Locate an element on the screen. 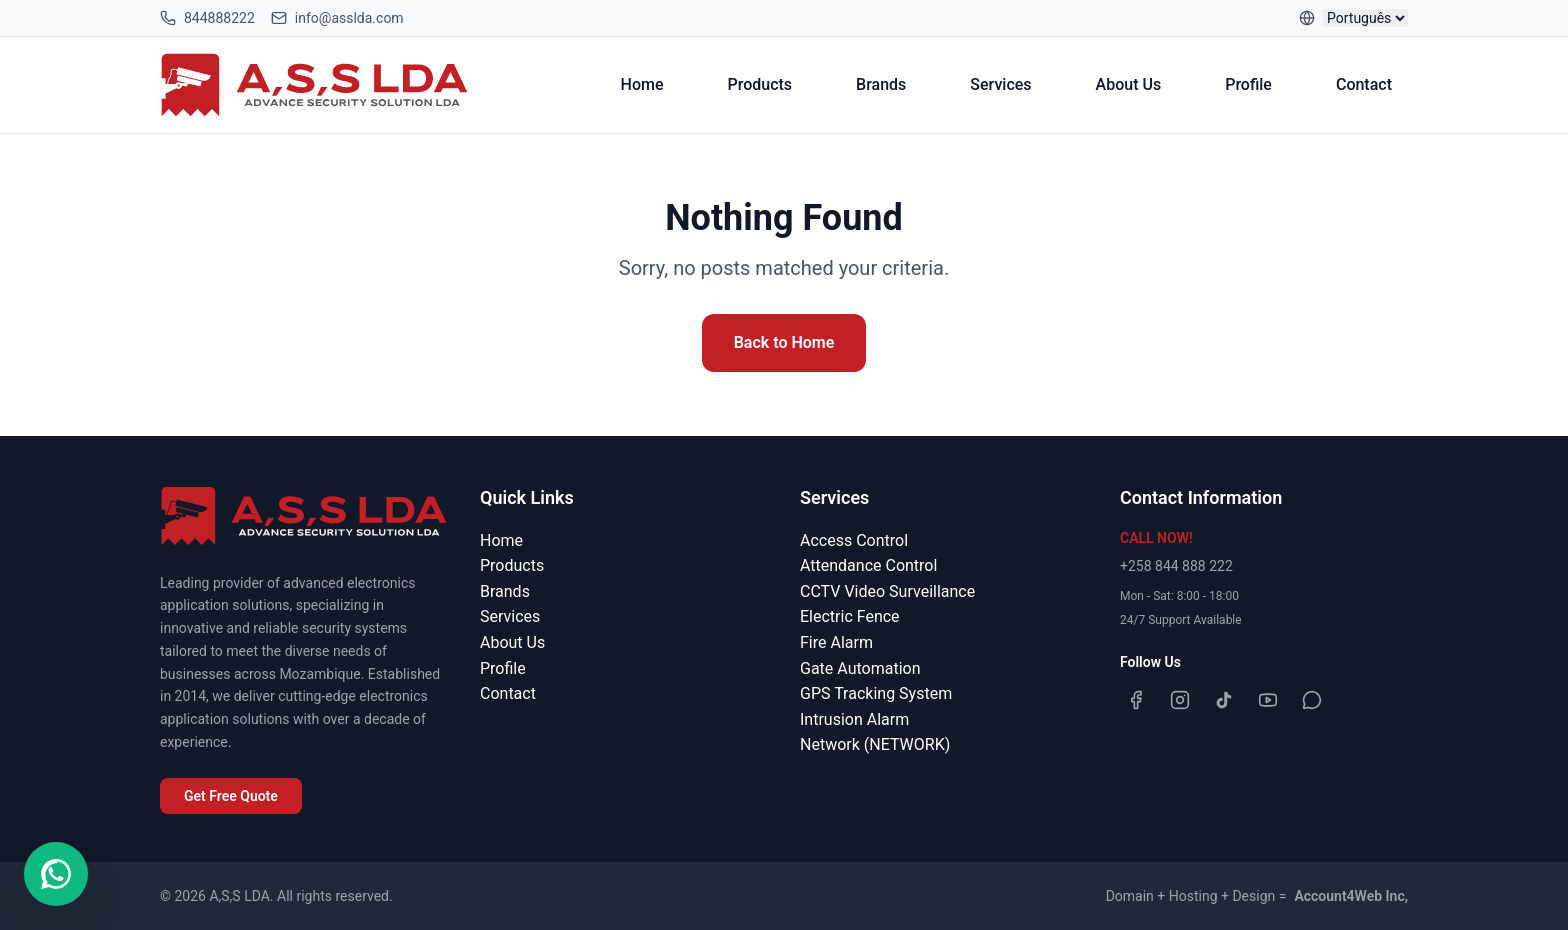 The width and height of the screenshot is (1568, 930). About Us is located at coordinates (1129, 84).